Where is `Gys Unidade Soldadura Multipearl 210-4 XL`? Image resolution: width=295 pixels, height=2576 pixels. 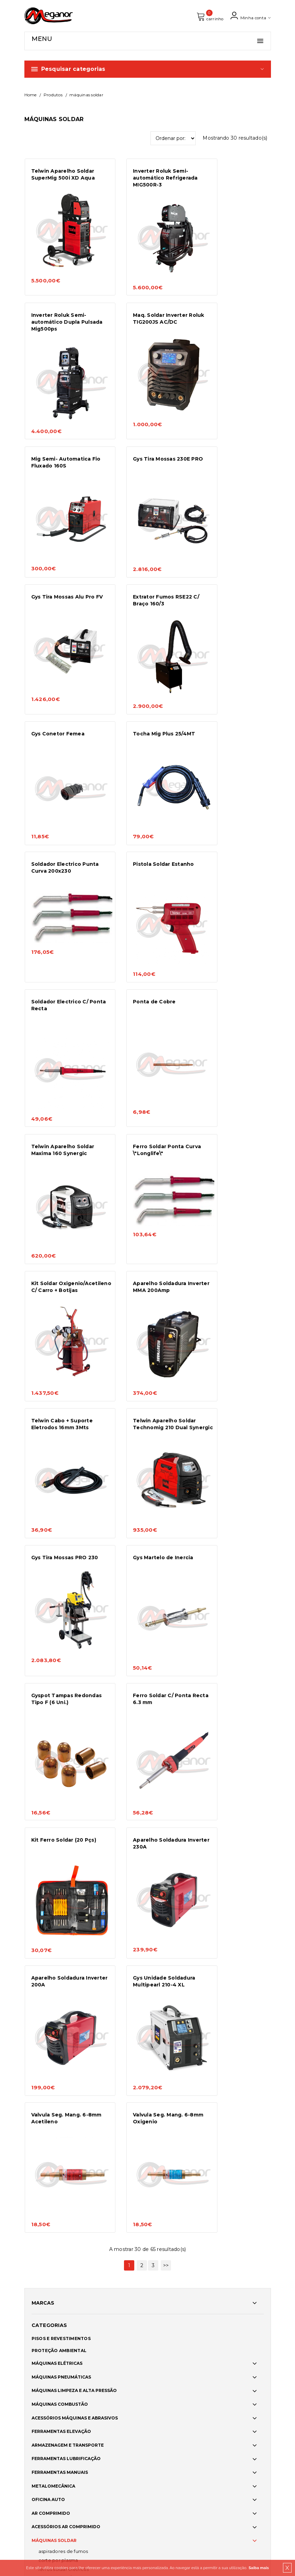 Gys Unidade Soldadura Multipearl 210-4 XL is located at coordinates (62, 1339).